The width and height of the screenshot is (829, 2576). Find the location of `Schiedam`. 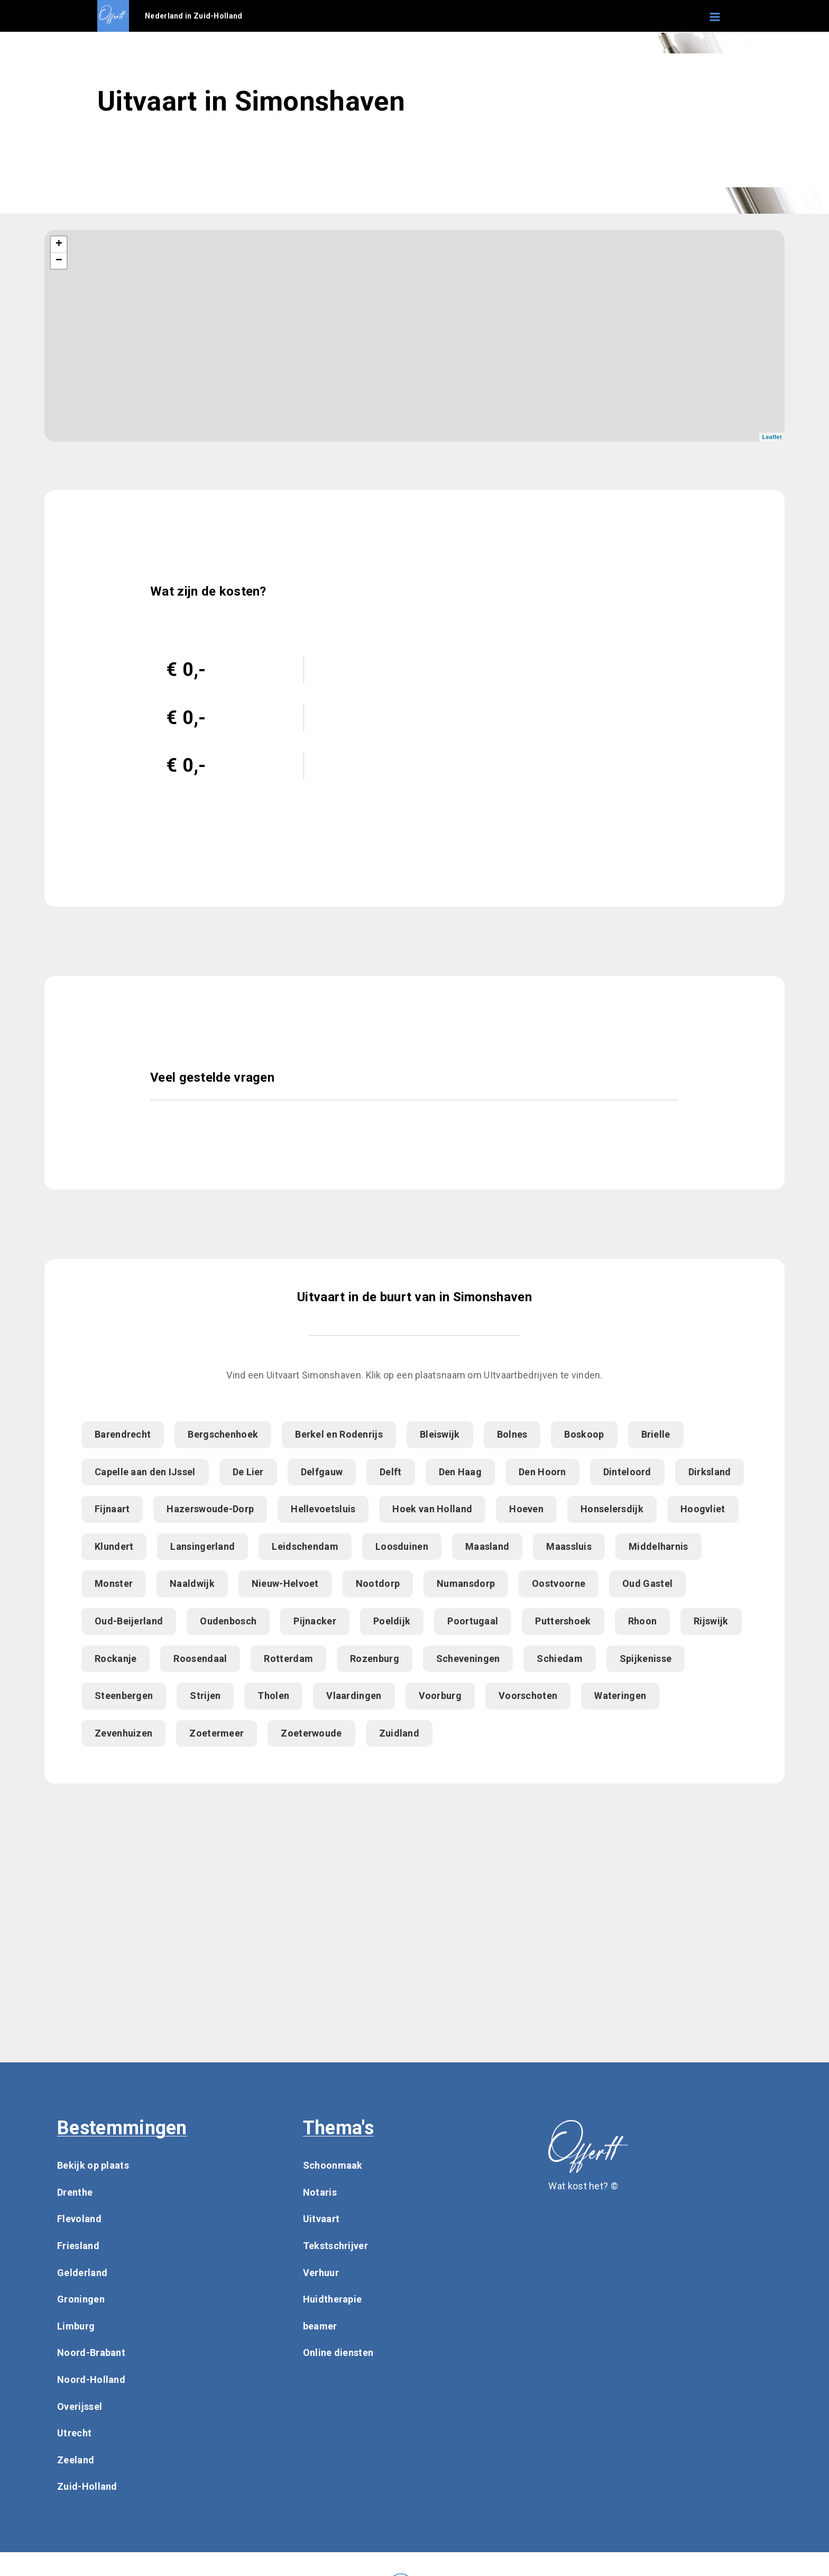

Schiedam is located at coordinates (559, 1658).